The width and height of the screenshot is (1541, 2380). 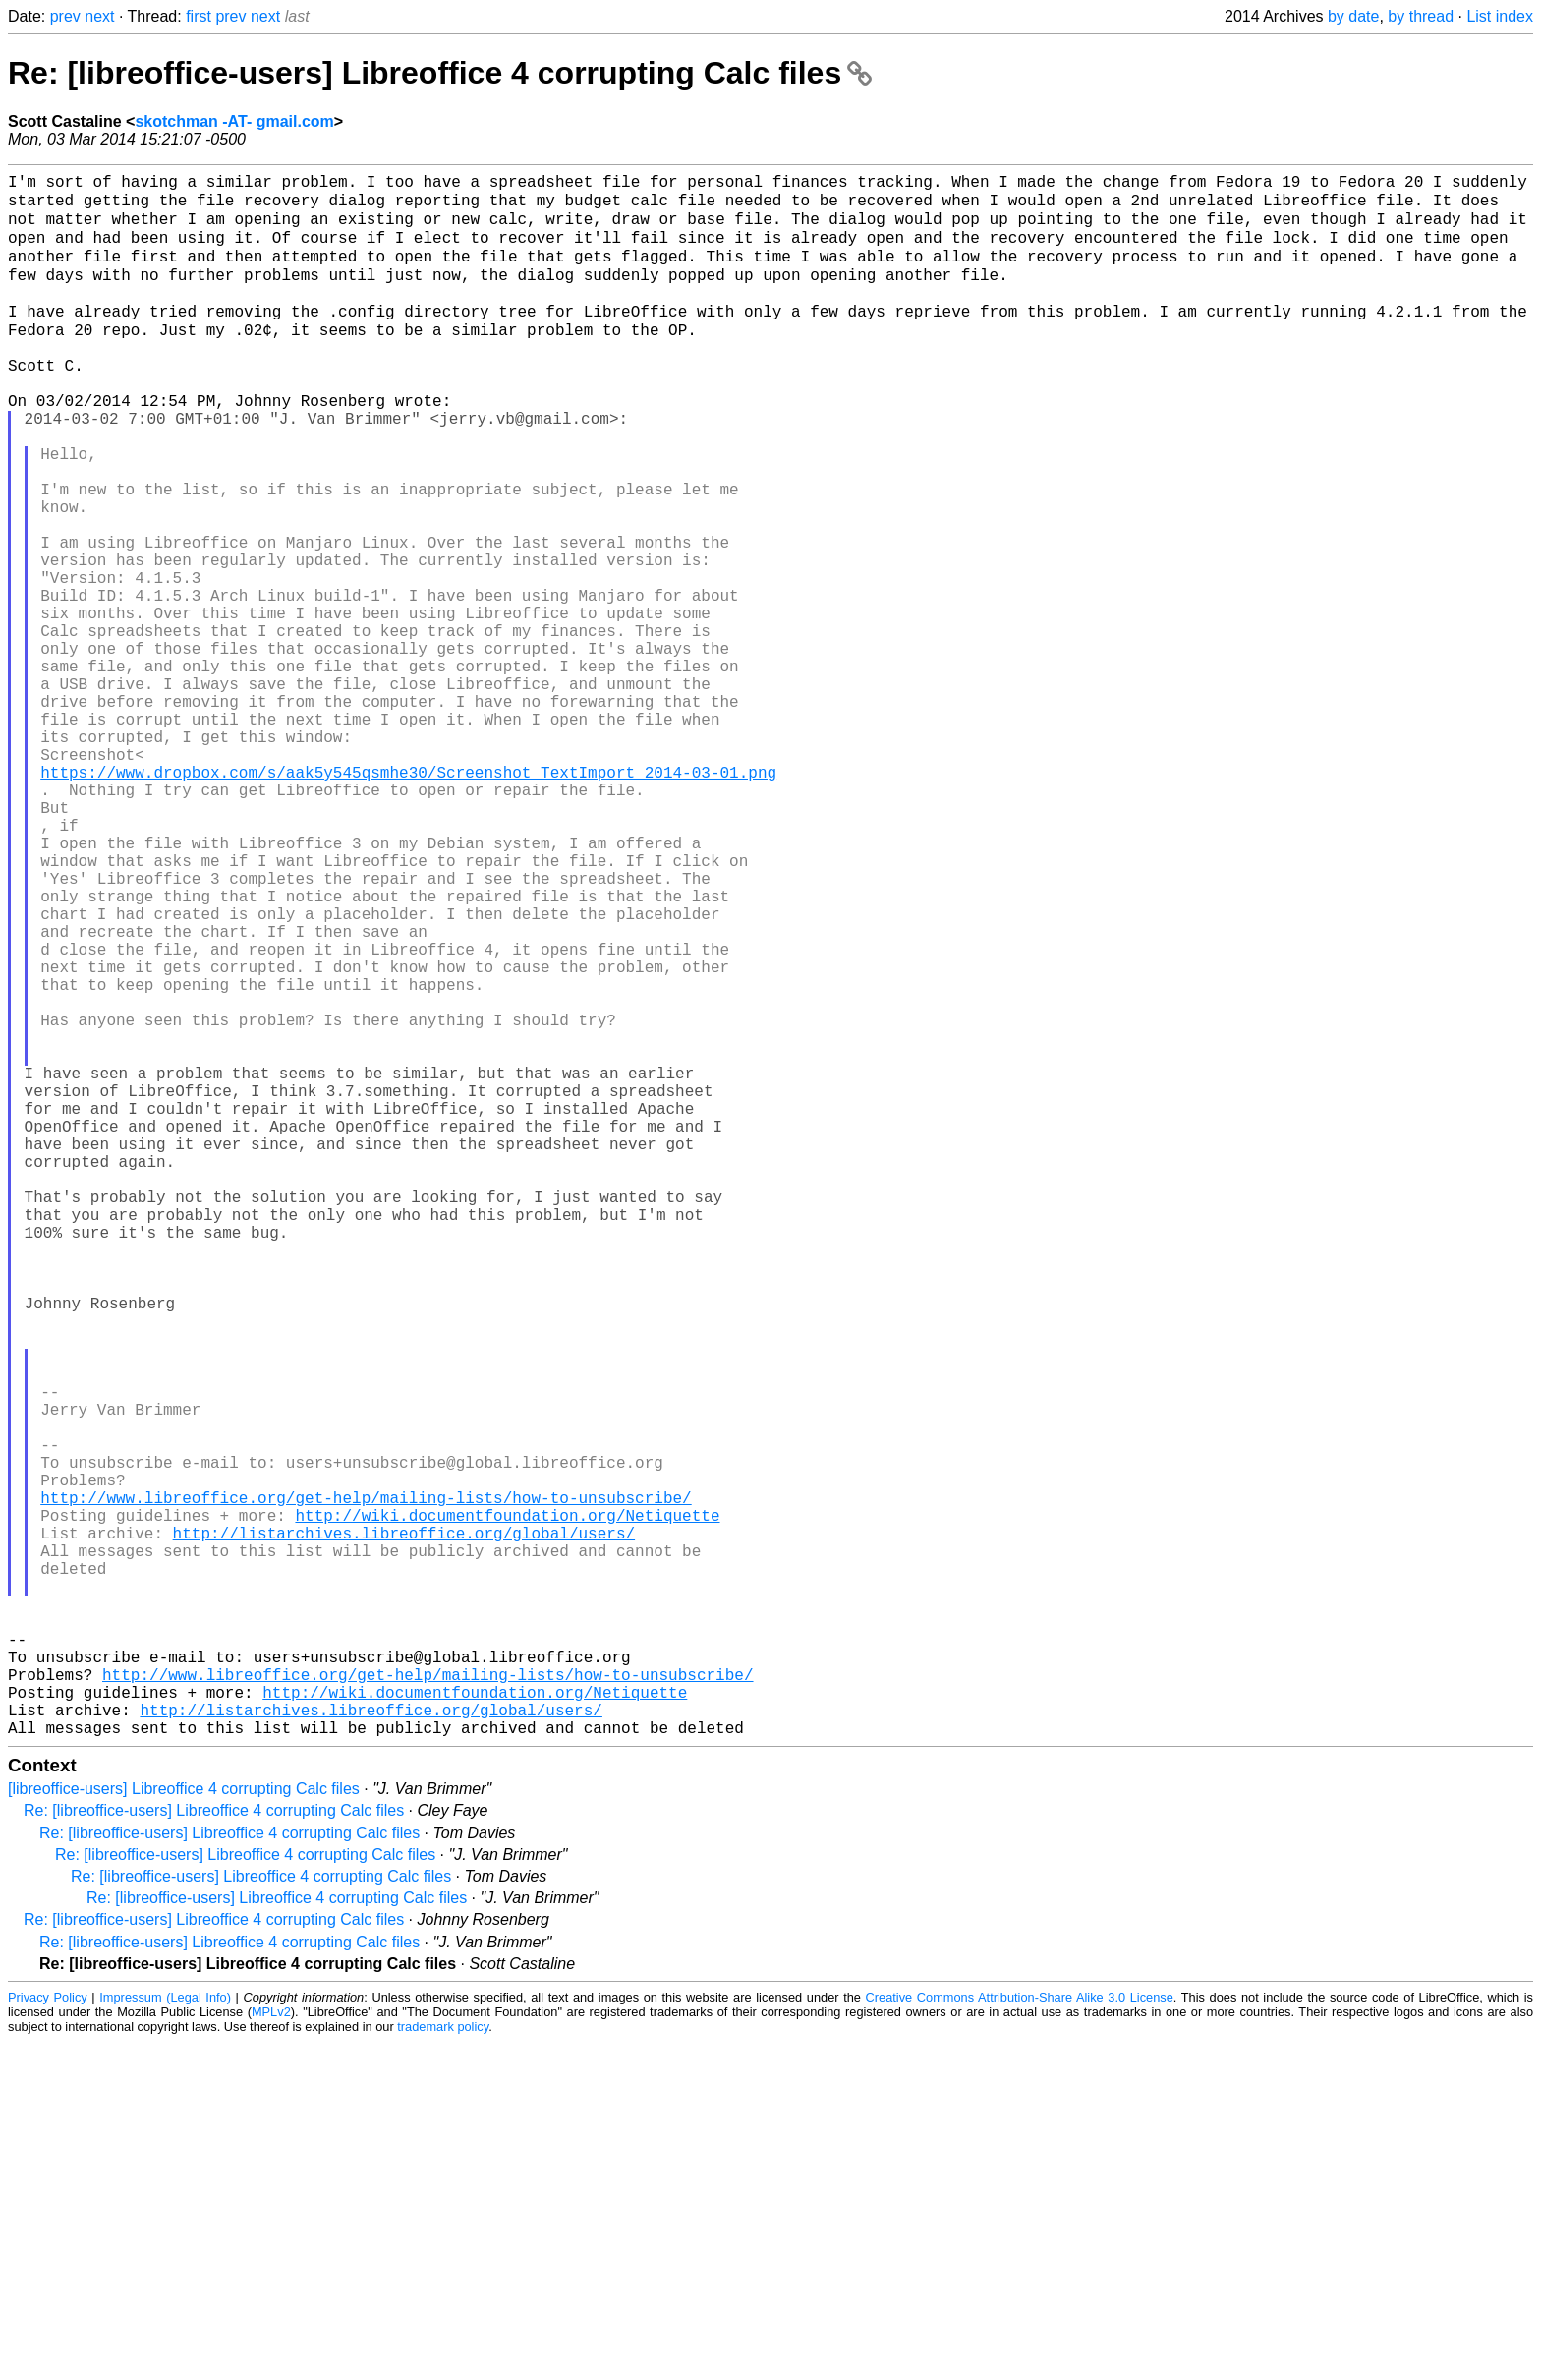 What do you see at coordinates (1421, 16) in the screenshot?
I see `by thread` at bounding box center [1421, 16].